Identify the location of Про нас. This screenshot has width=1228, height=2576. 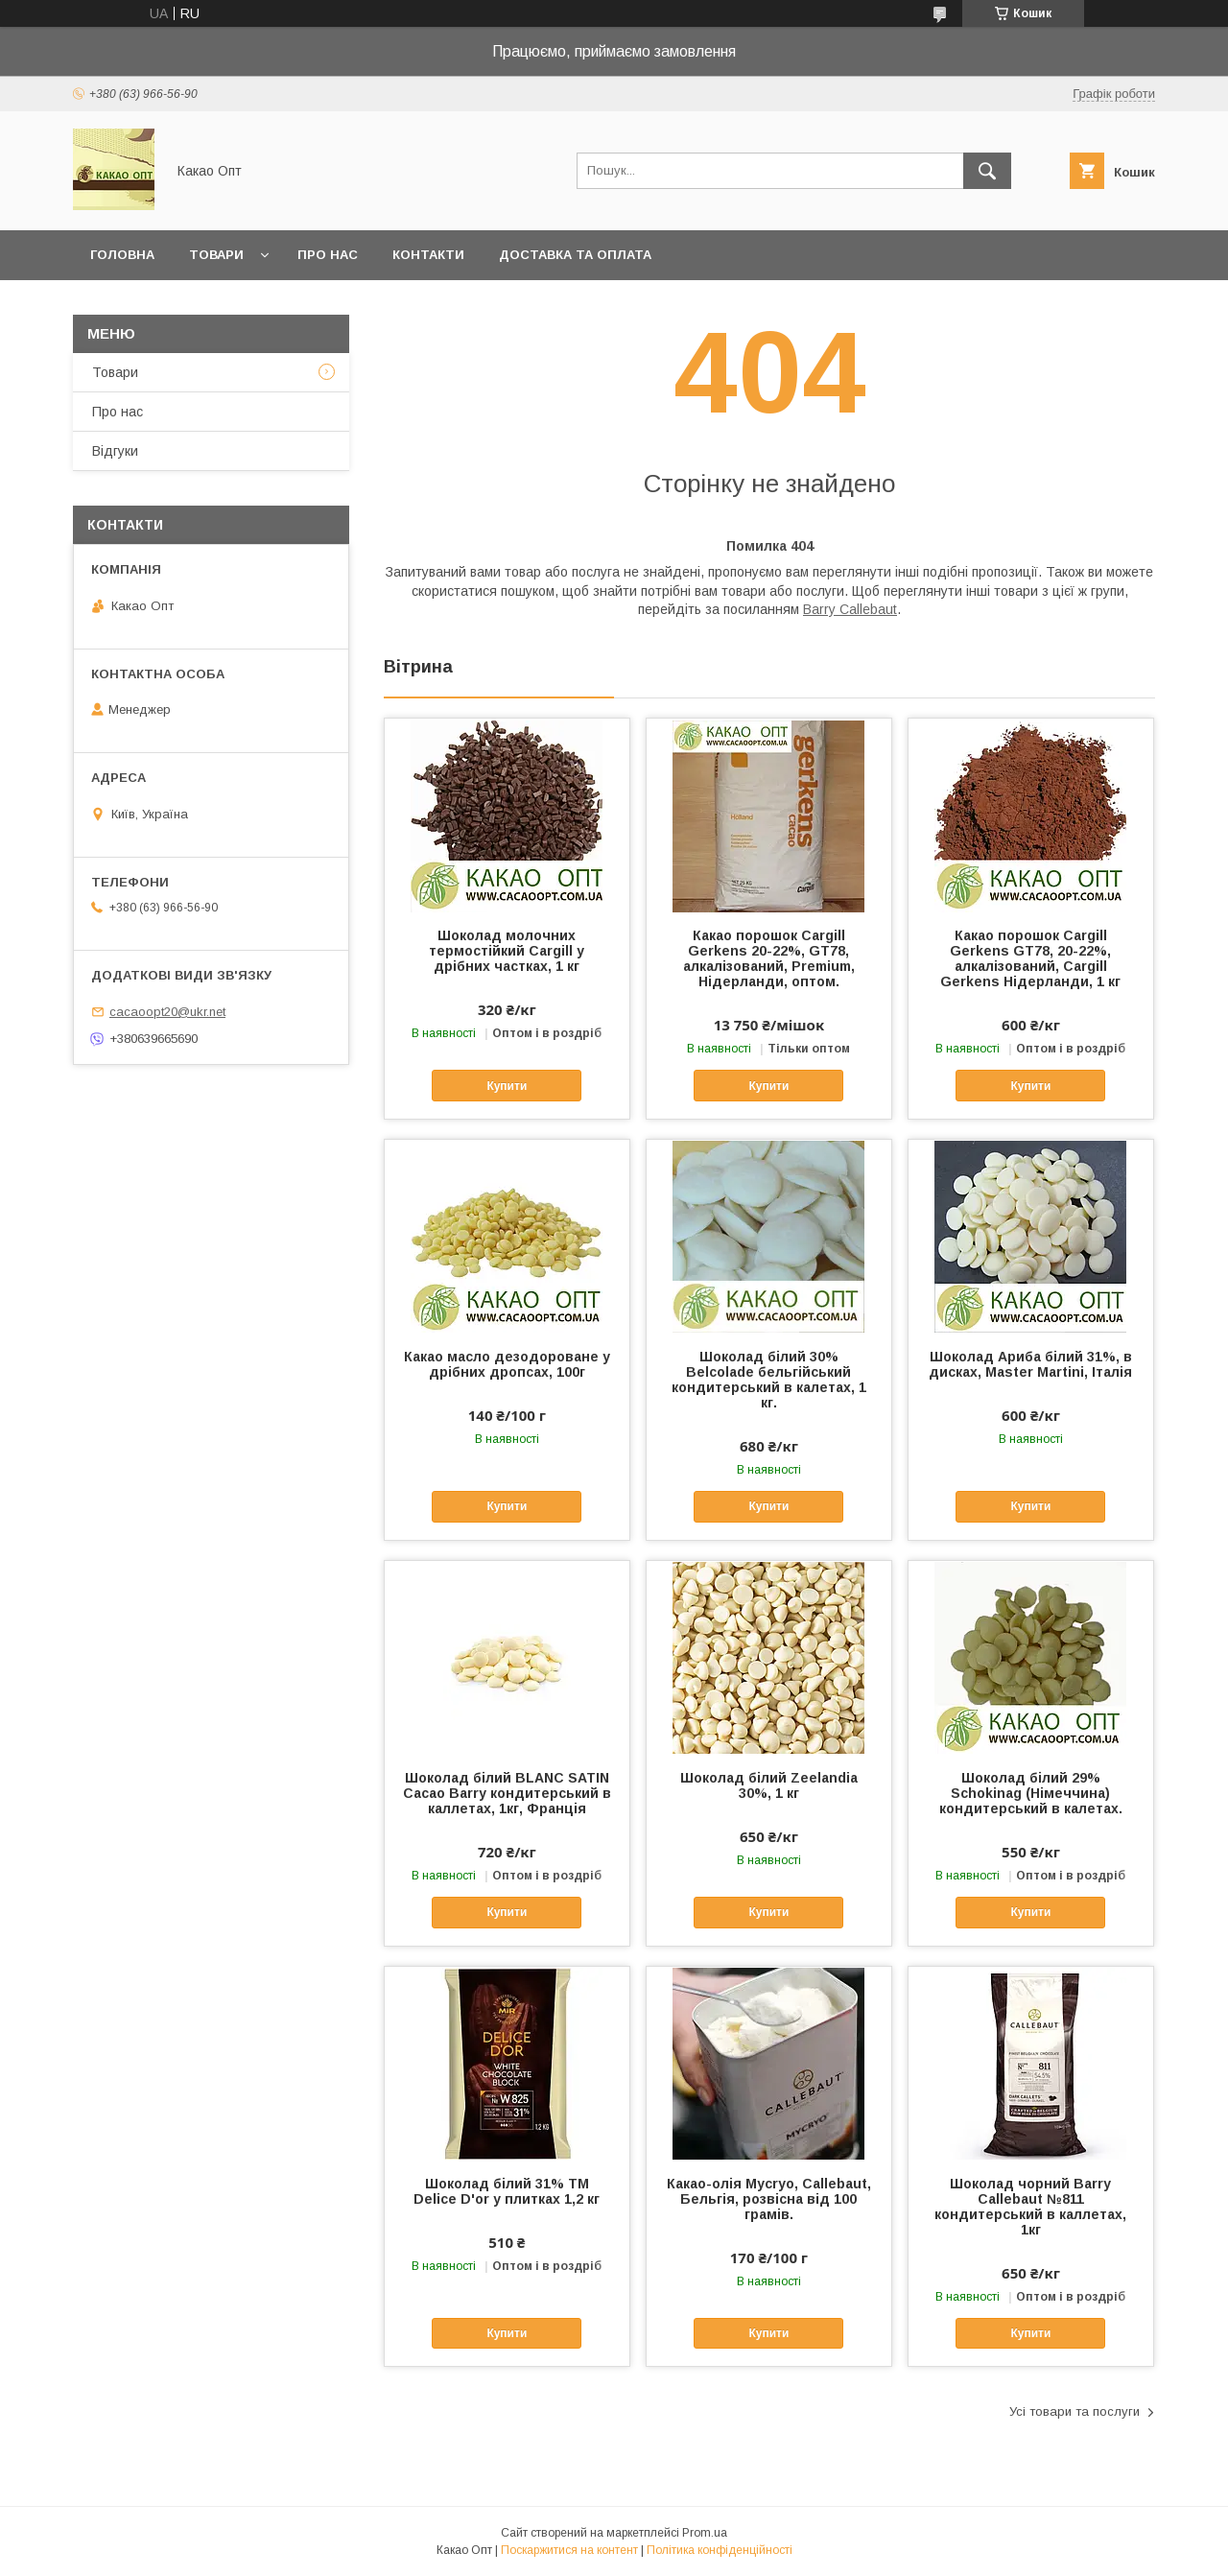
(327, 255).